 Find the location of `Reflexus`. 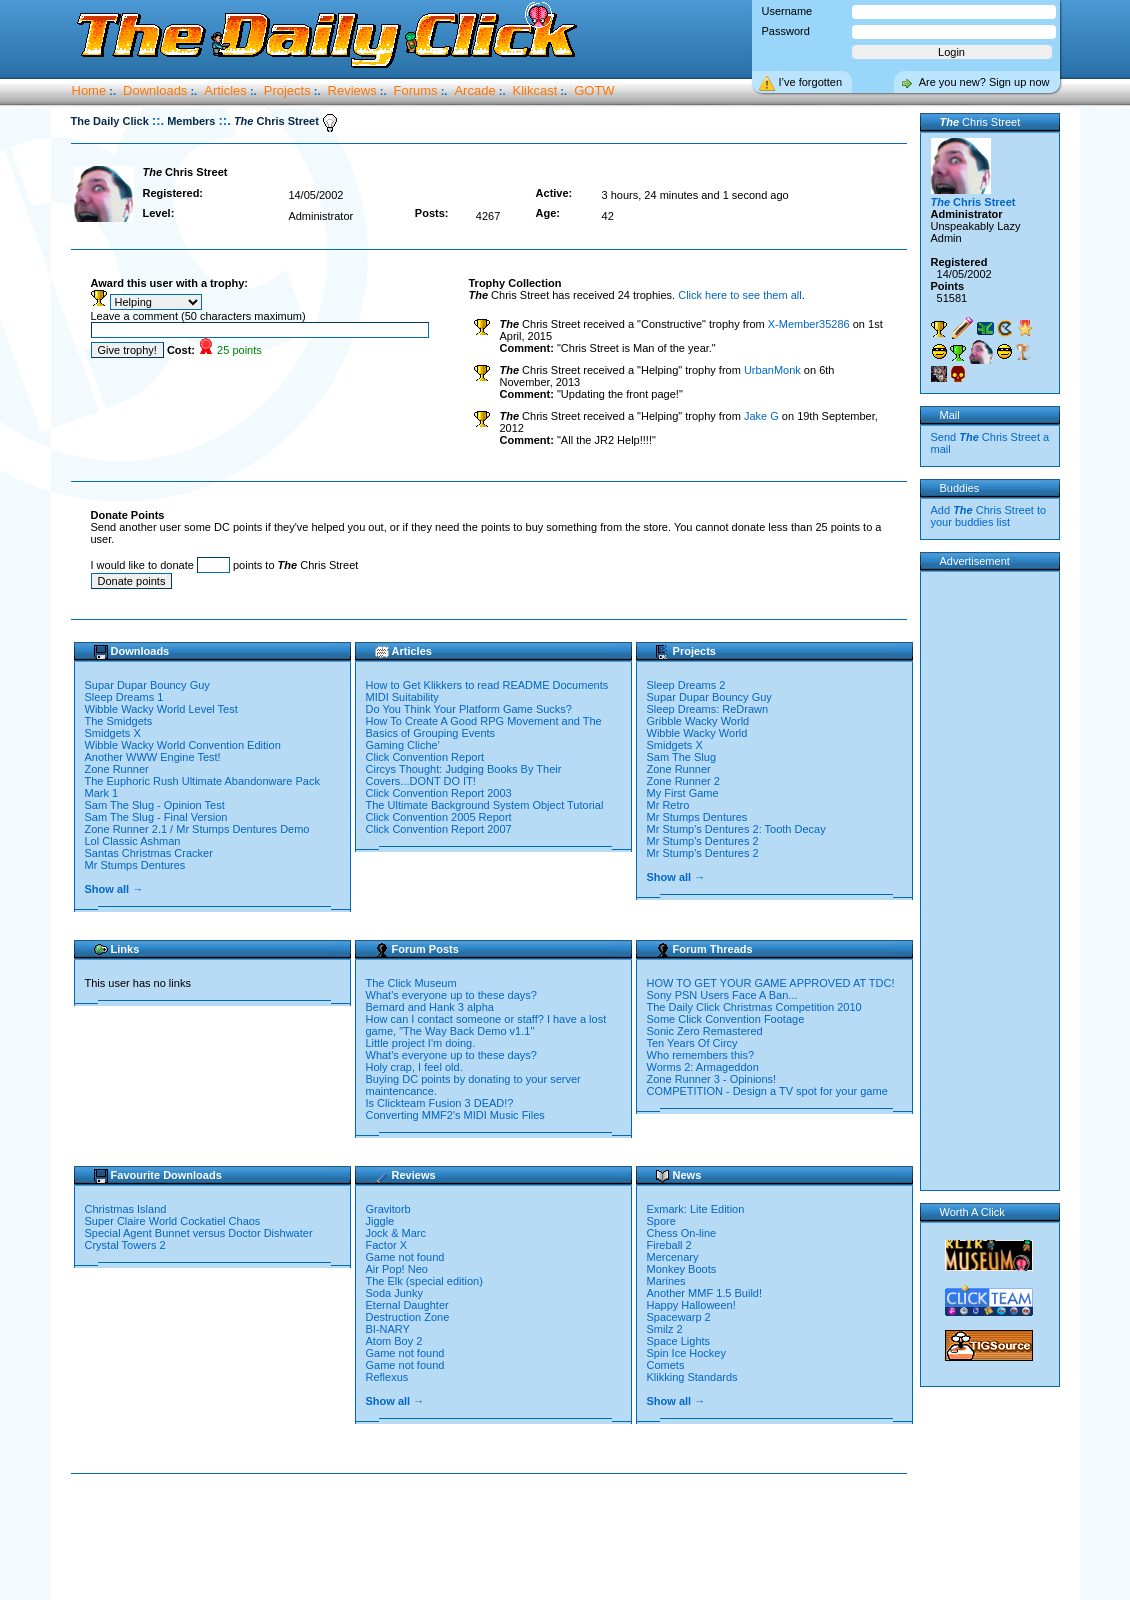

Reflexus is located at coordinates (387, 1377).